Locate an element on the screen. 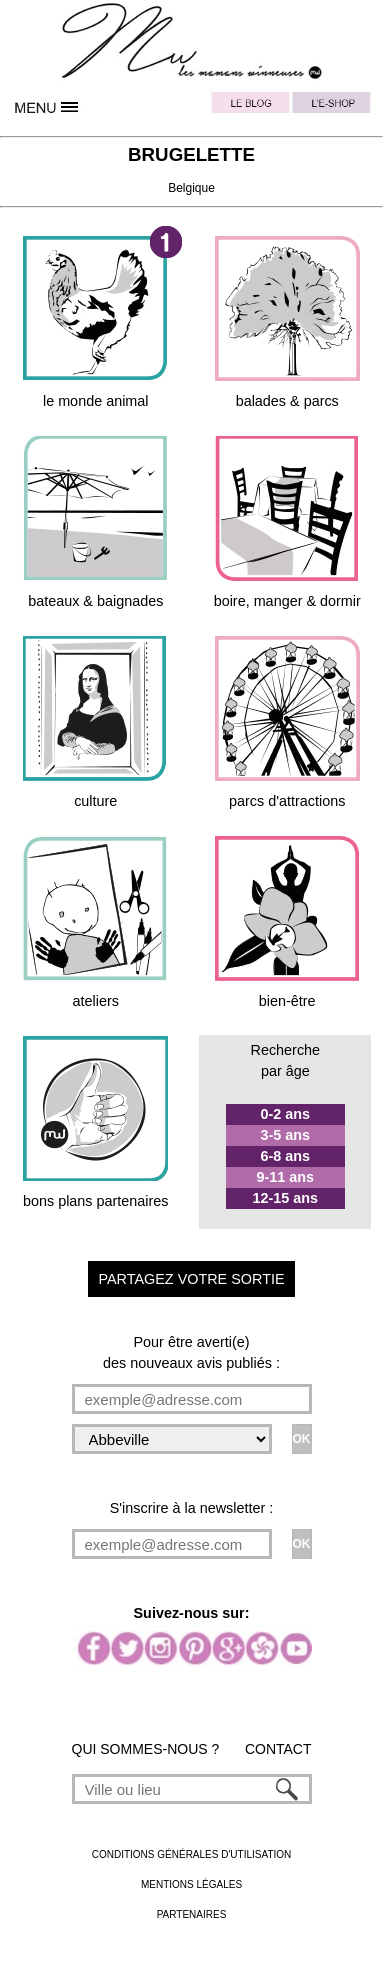  MENTIONS LÉGALES is located at coordinates (191, 1884).